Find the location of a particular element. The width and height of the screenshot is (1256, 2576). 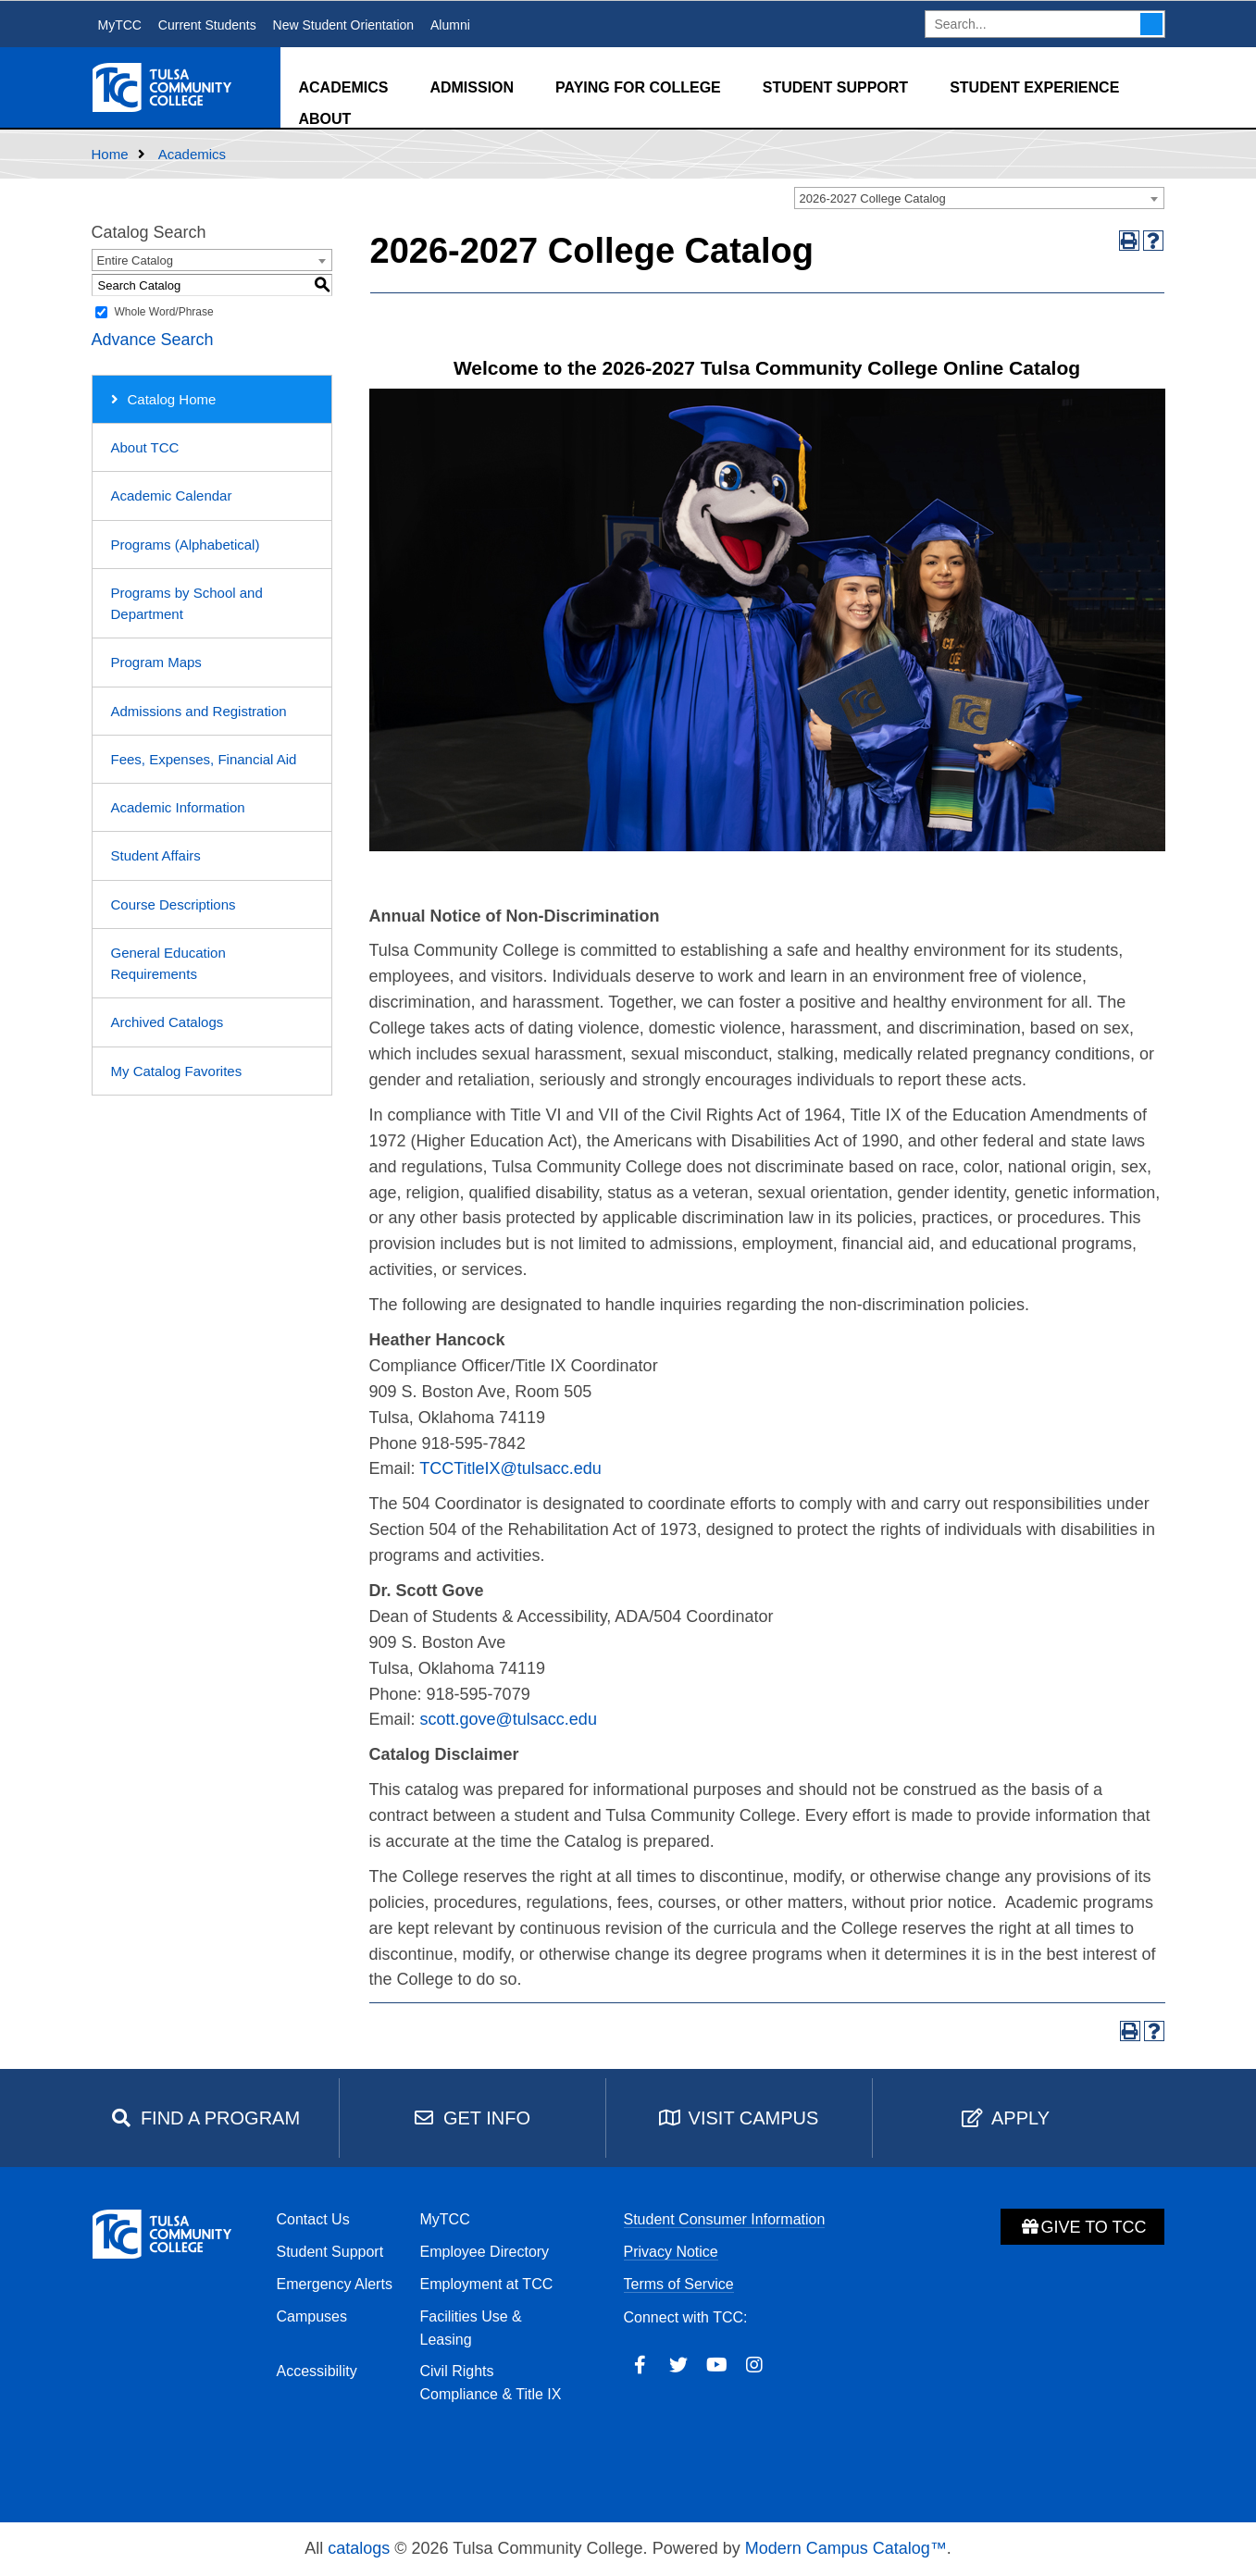

Archived Catalogs is located at coordinates (167, 1022).